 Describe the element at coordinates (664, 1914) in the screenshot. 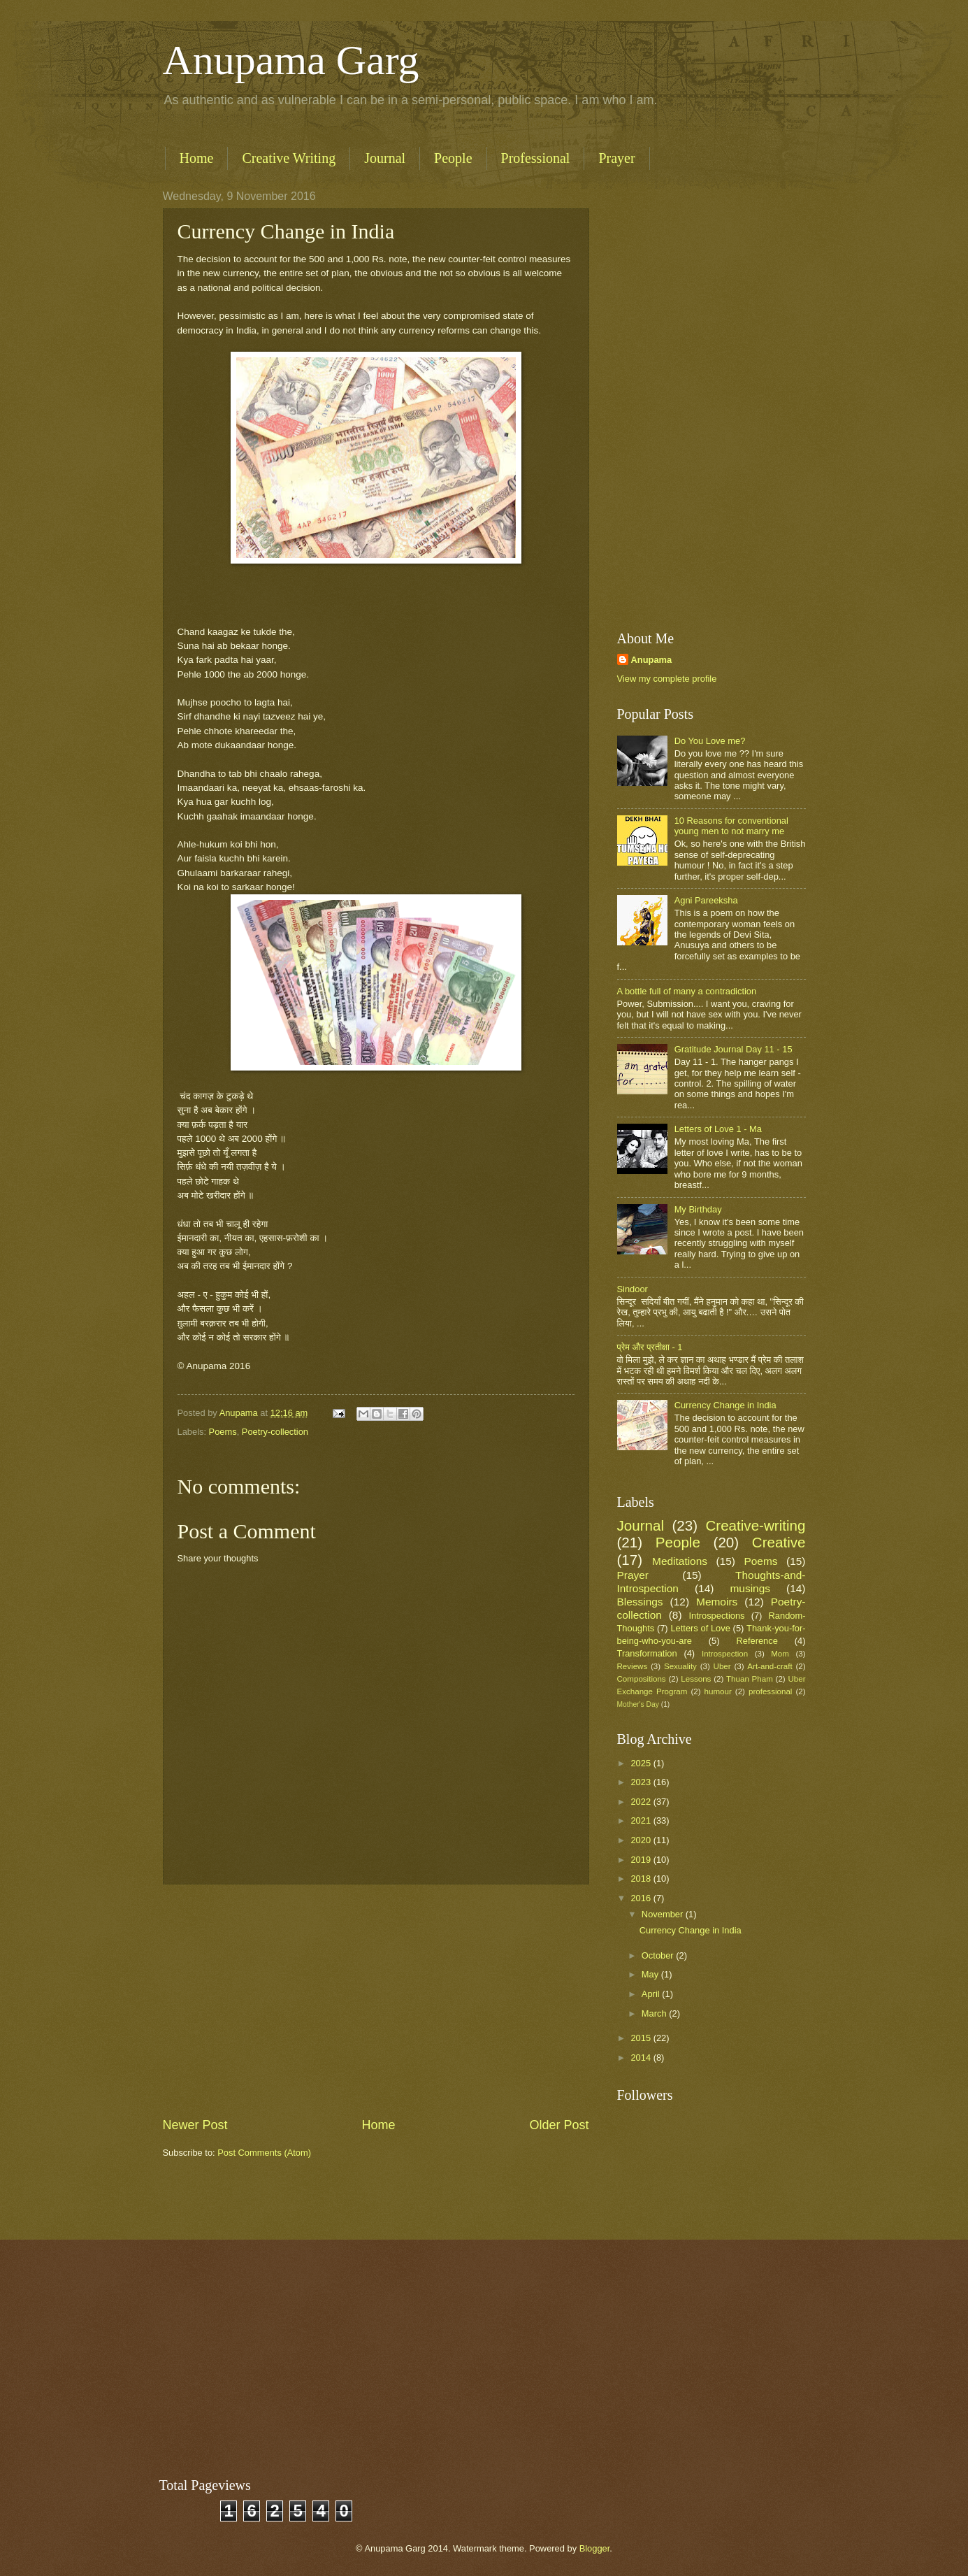

I see `November` at that location.